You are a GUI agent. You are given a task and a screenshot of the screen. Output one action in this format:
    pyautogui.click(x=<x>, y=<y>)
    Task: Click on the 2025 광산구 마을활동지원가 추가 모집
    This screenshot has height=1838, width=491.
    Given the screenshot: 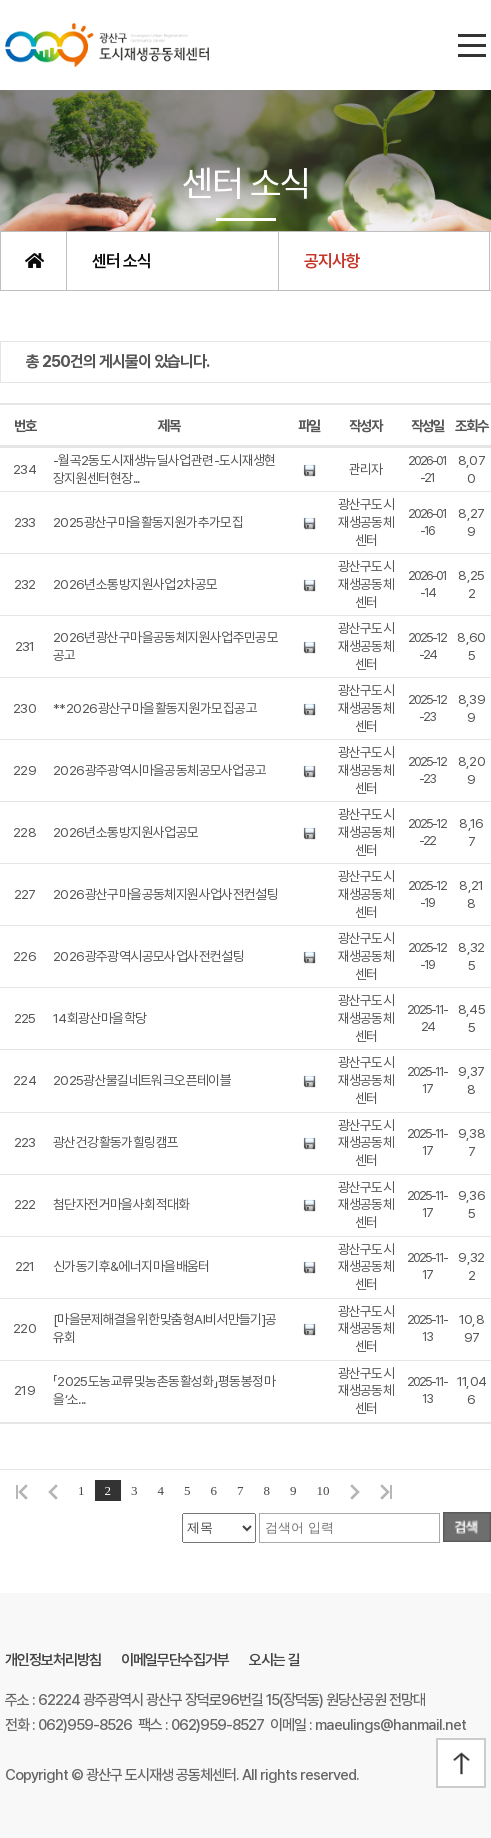 What is the action you would take?
    pyautogui.click(x=148, y=522)
    